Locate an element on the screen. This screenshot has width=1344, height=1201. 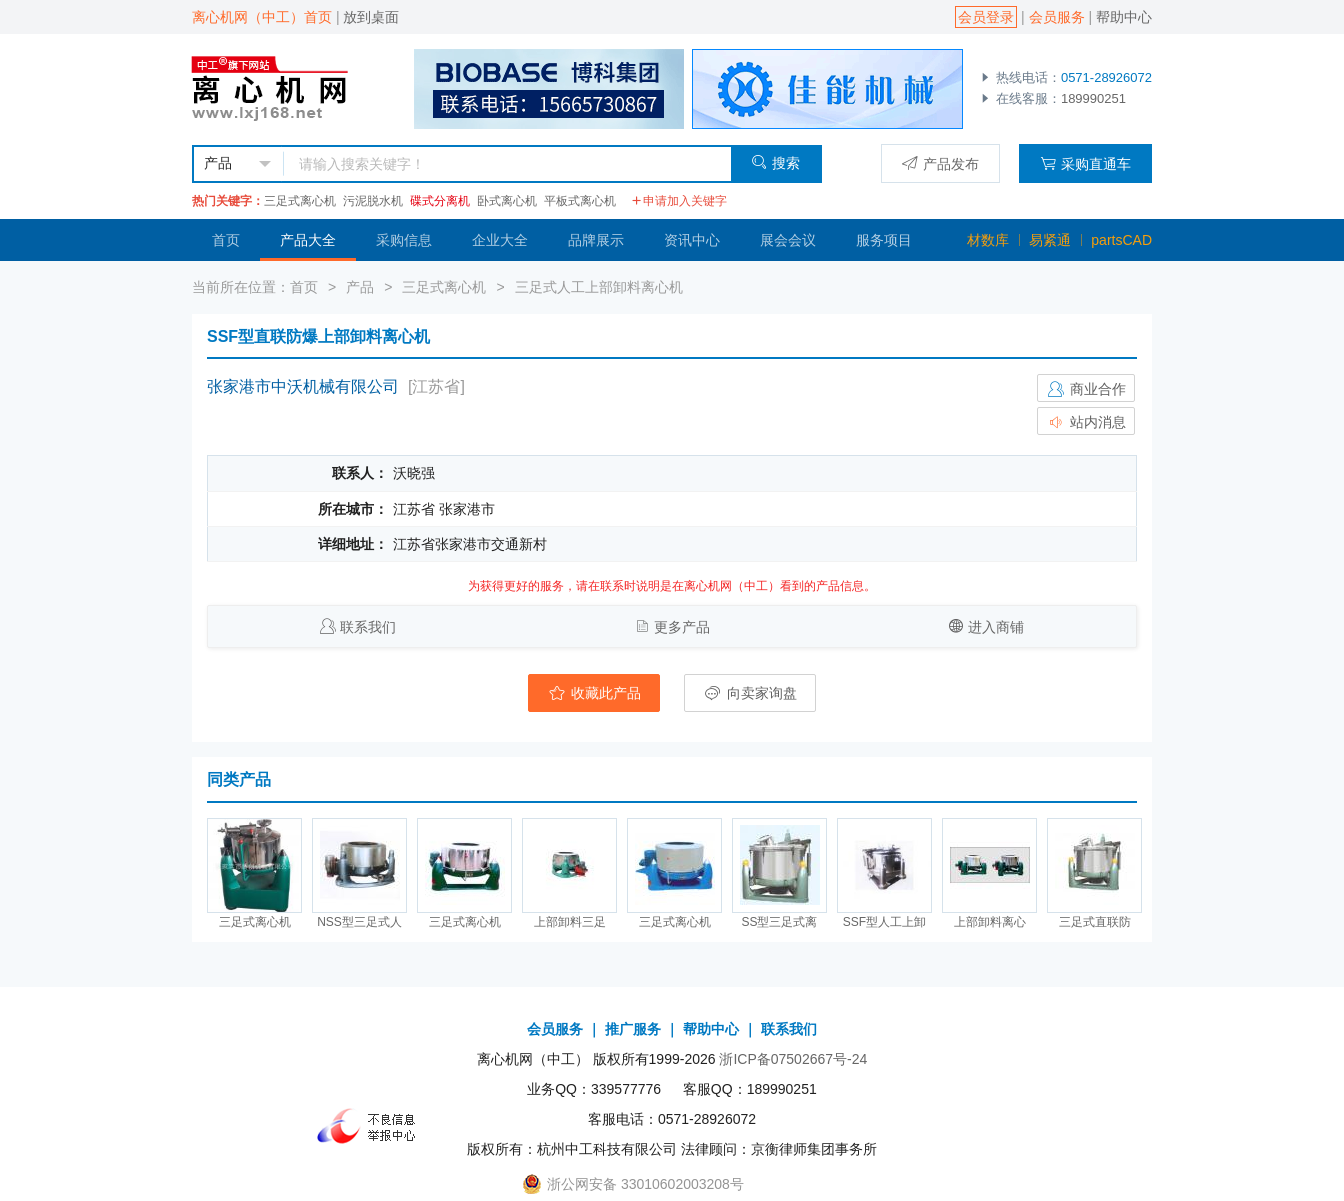
品牌展示 is located at coordinates (596, 240).